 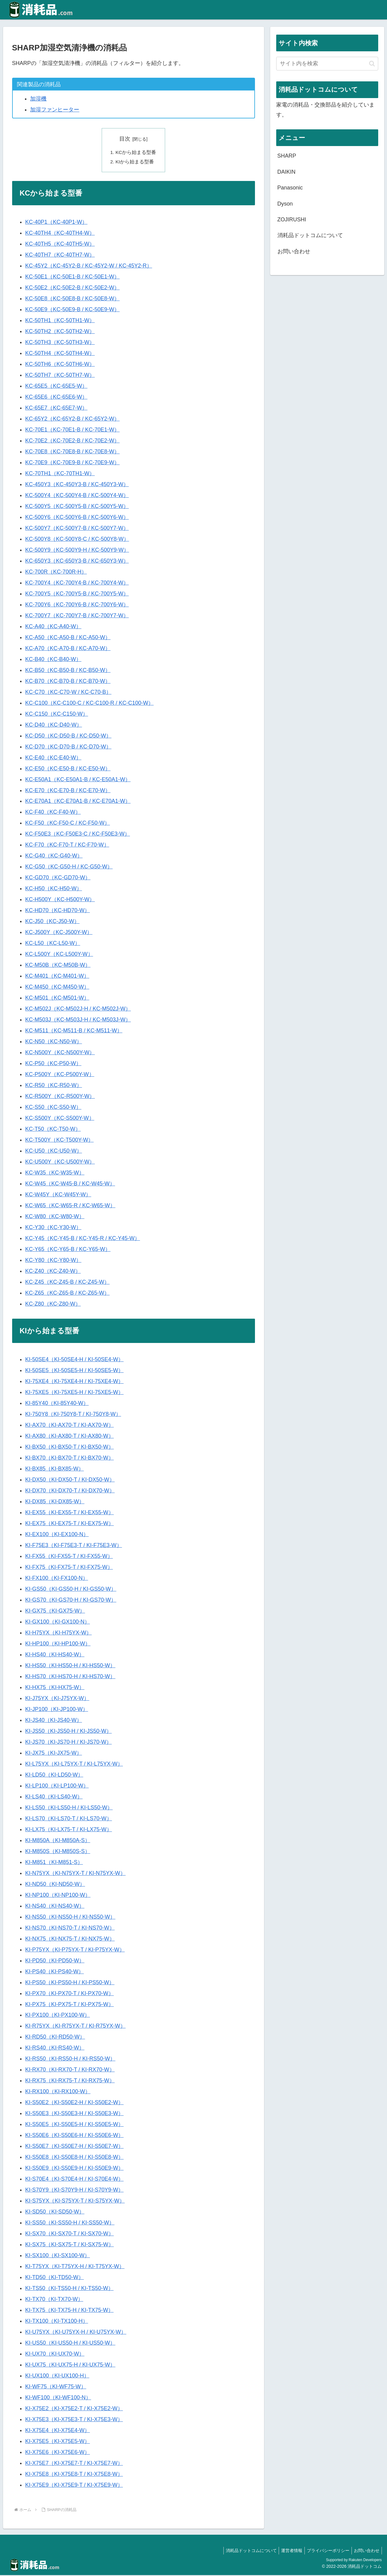 What do you see at coordinates (310, 235) in the screenshot?
I see `消耗品ドットコムについて` at bounding box center [310, 235].